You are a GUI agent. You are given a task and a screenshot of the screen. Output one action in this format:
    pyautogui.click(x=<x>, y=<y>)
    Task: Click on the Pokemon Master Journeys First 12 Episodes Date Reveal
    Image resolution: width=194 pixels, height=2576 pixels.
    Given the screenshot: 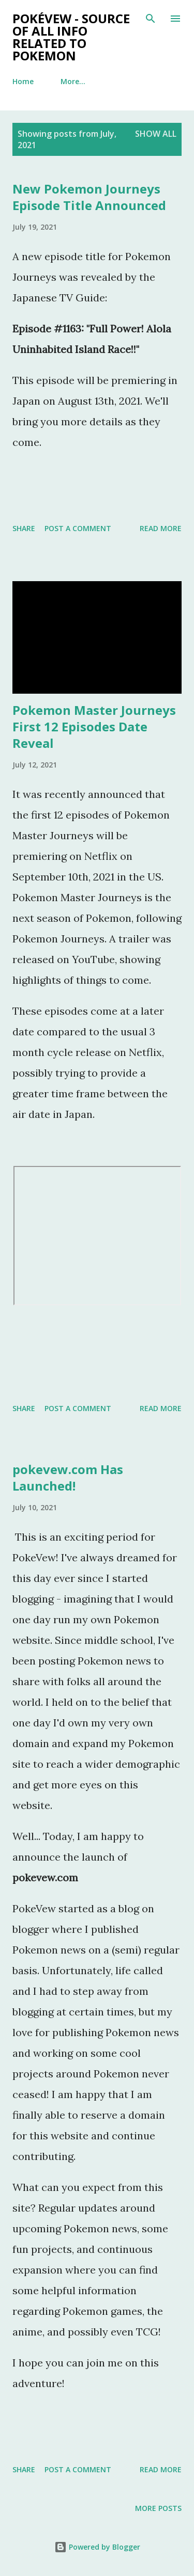 What is the action you would take?
    pyautogui.click(x=94, y=726)
    